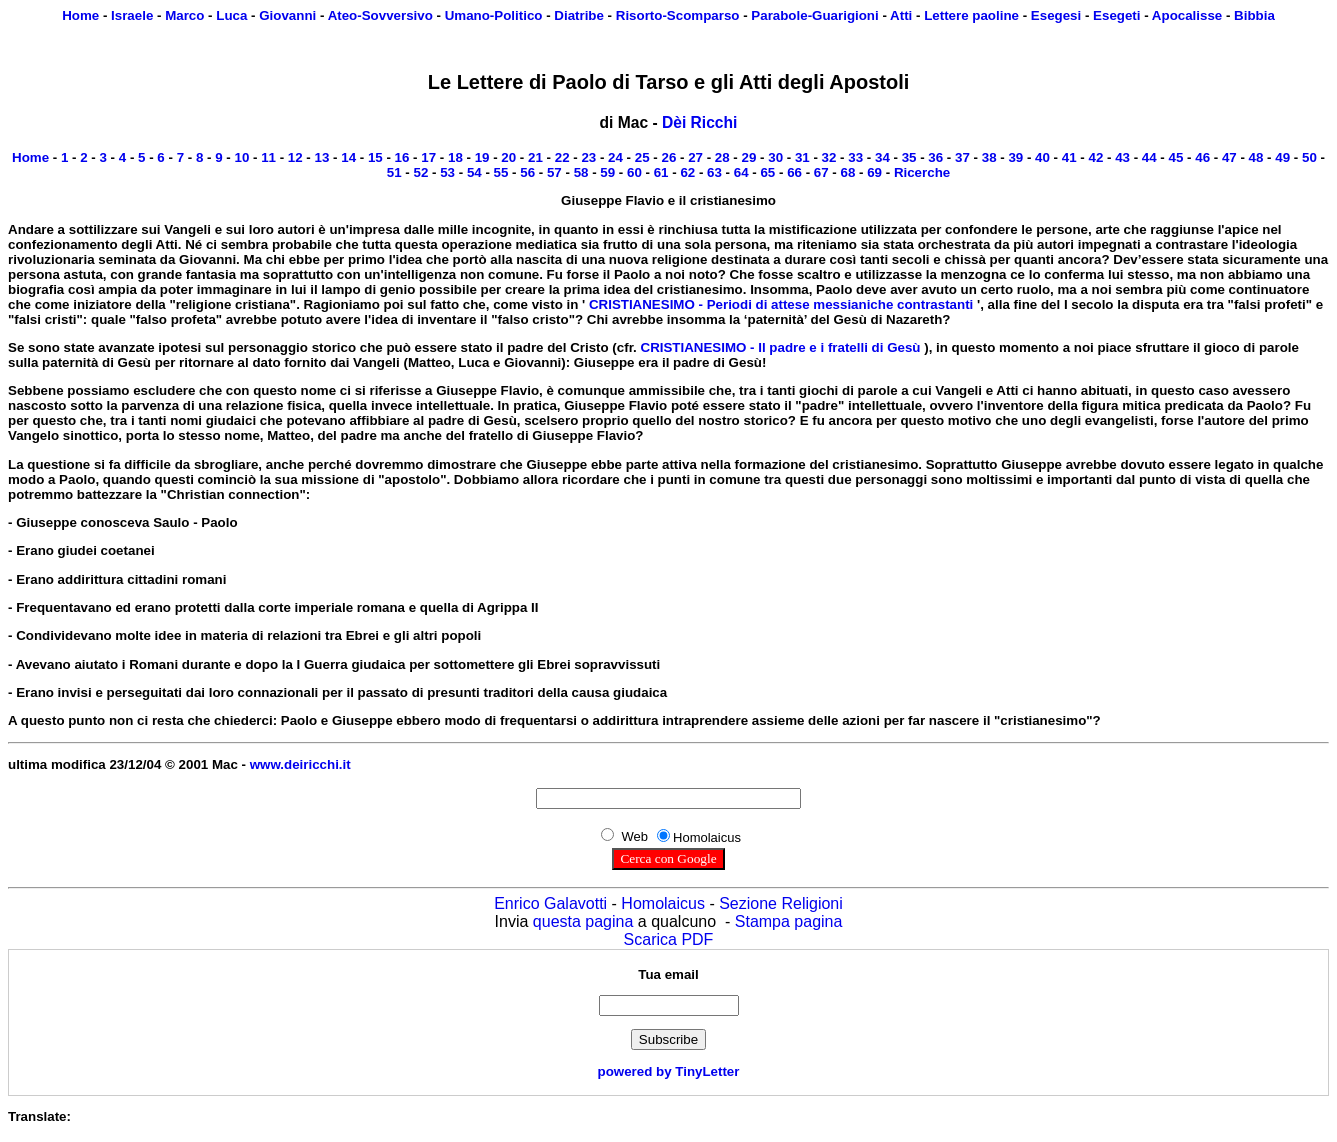 This screenshot has width=1337, height=1142. What do you see at coordinates (583, 921) in the screenshot?
I see `questa pagina` at bounding box center [583, 921].